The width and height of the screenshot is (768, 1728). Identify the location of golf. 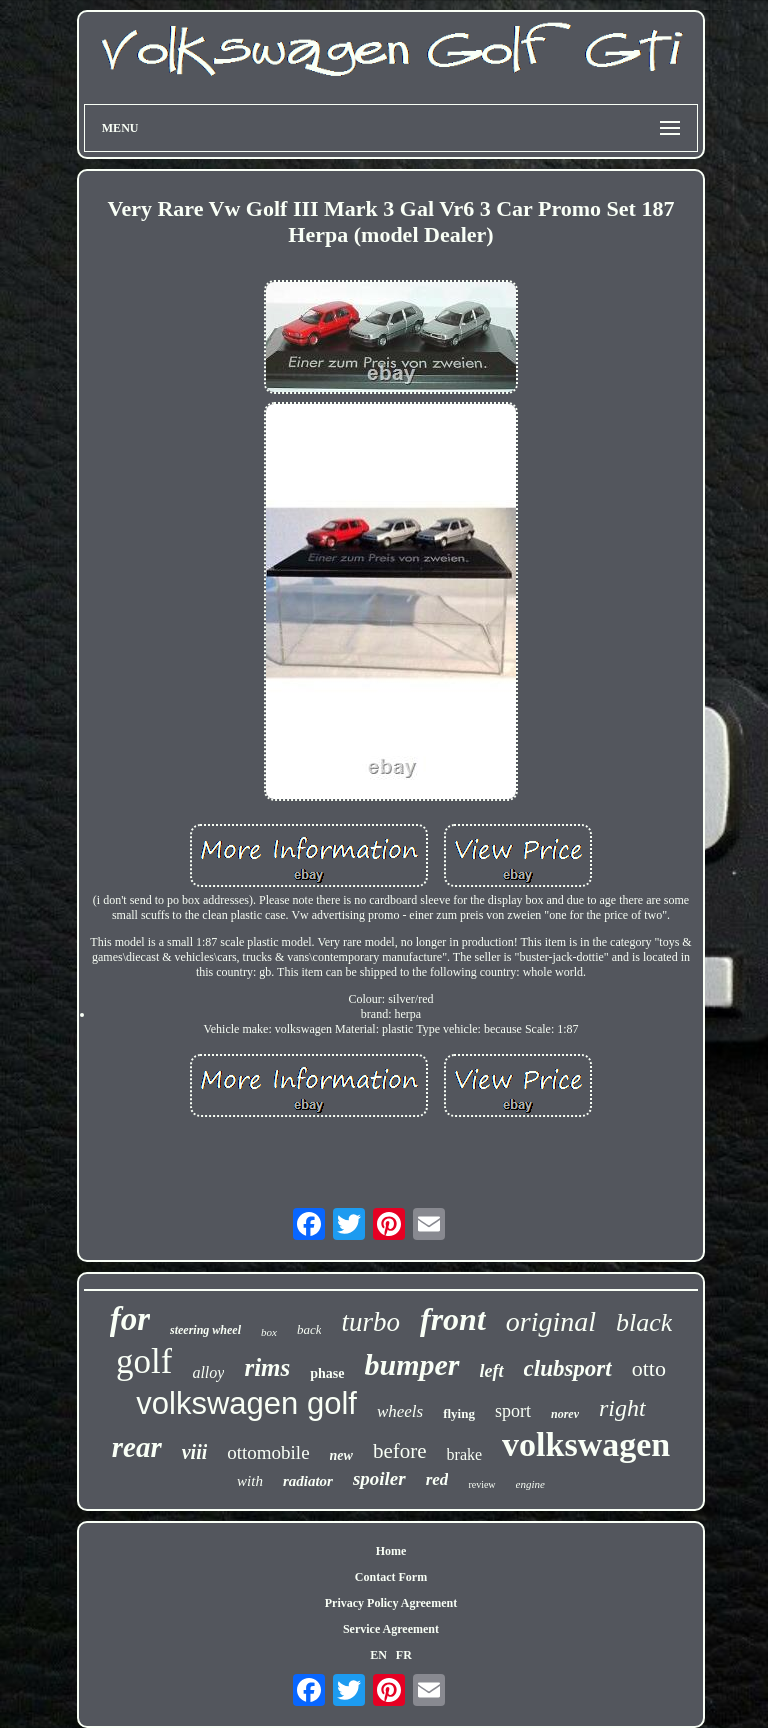
(144, 1361).